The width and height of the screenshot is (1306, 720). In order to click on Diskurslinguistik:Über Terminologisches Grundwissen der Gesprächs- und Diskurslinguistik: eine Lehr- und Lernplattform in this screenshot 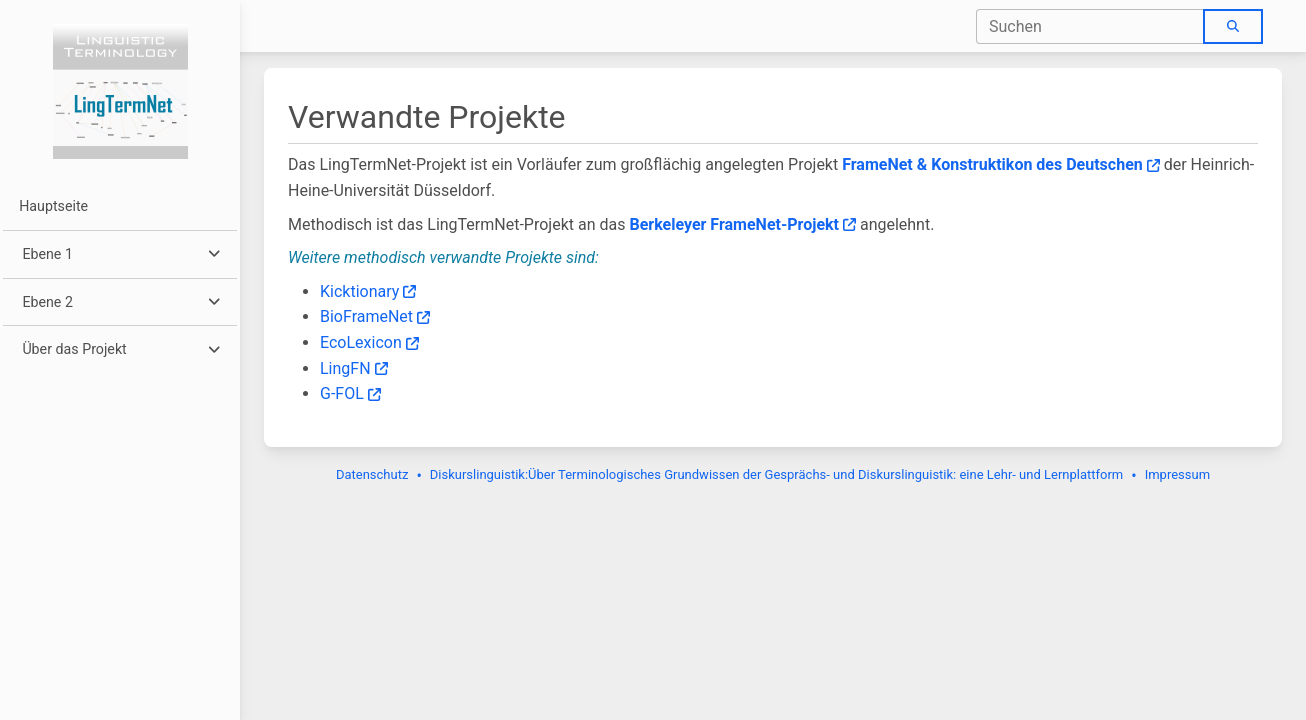, I will do `click(776, 474)`.